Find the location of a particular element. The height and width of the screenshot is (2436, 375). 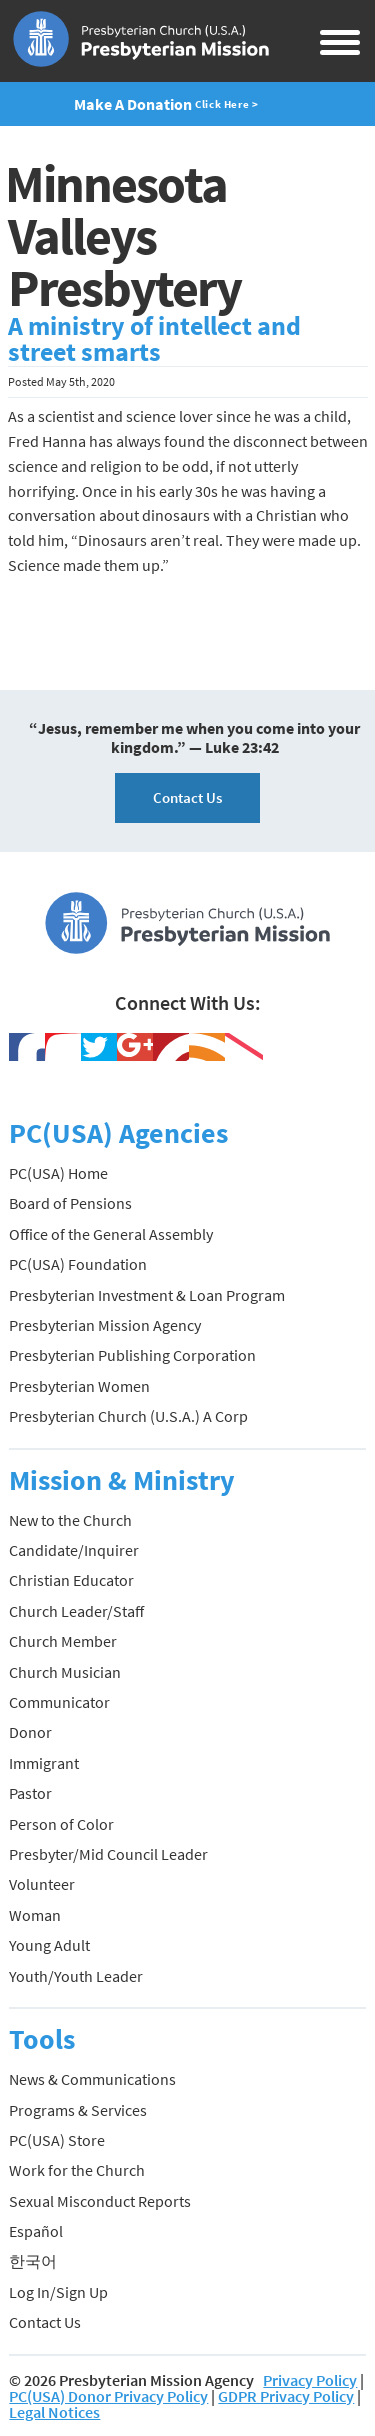

PC(USA) Store is located at coordinates (57, 2140).